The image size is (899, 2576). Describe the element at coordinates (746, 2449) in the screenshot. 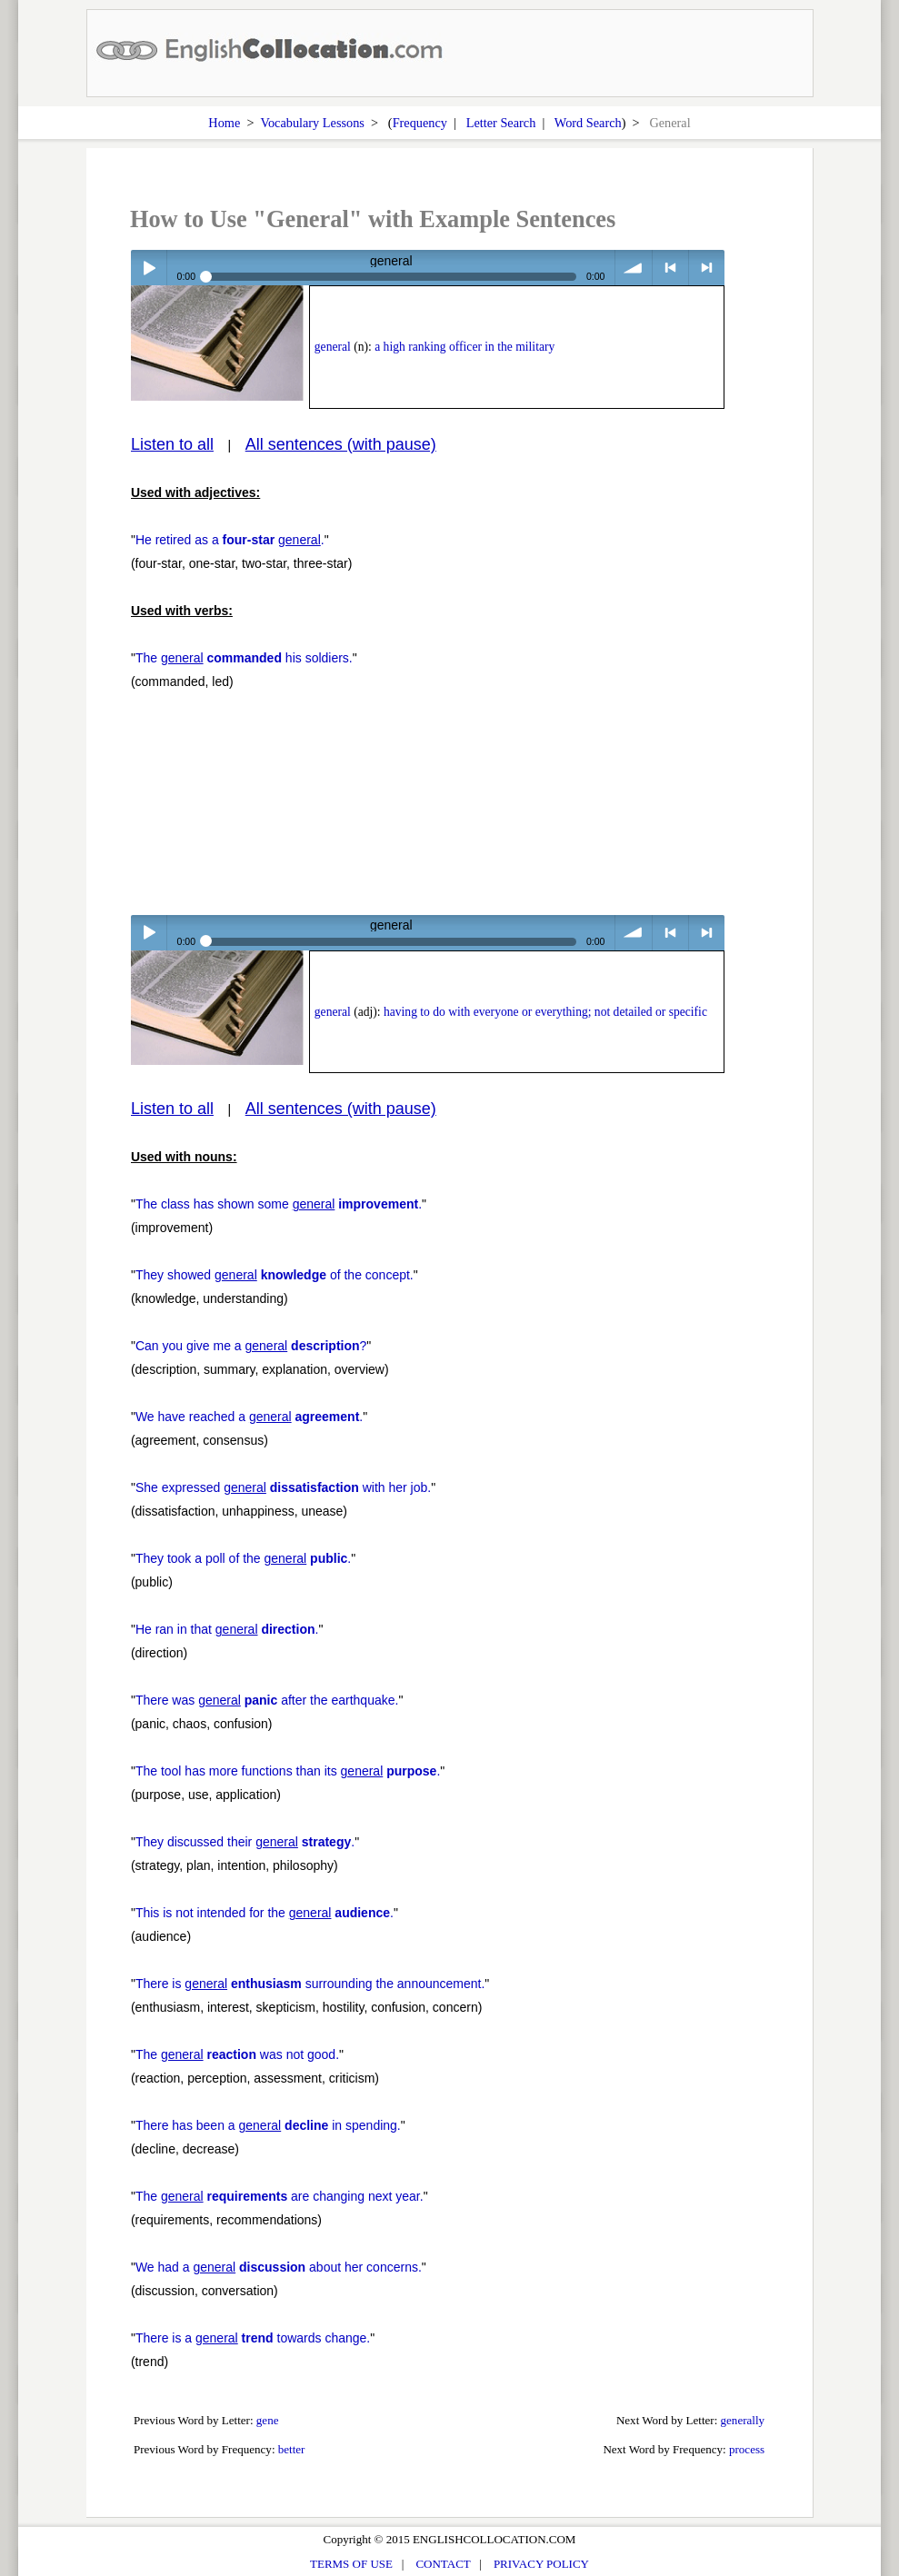

I see `process` at that location.